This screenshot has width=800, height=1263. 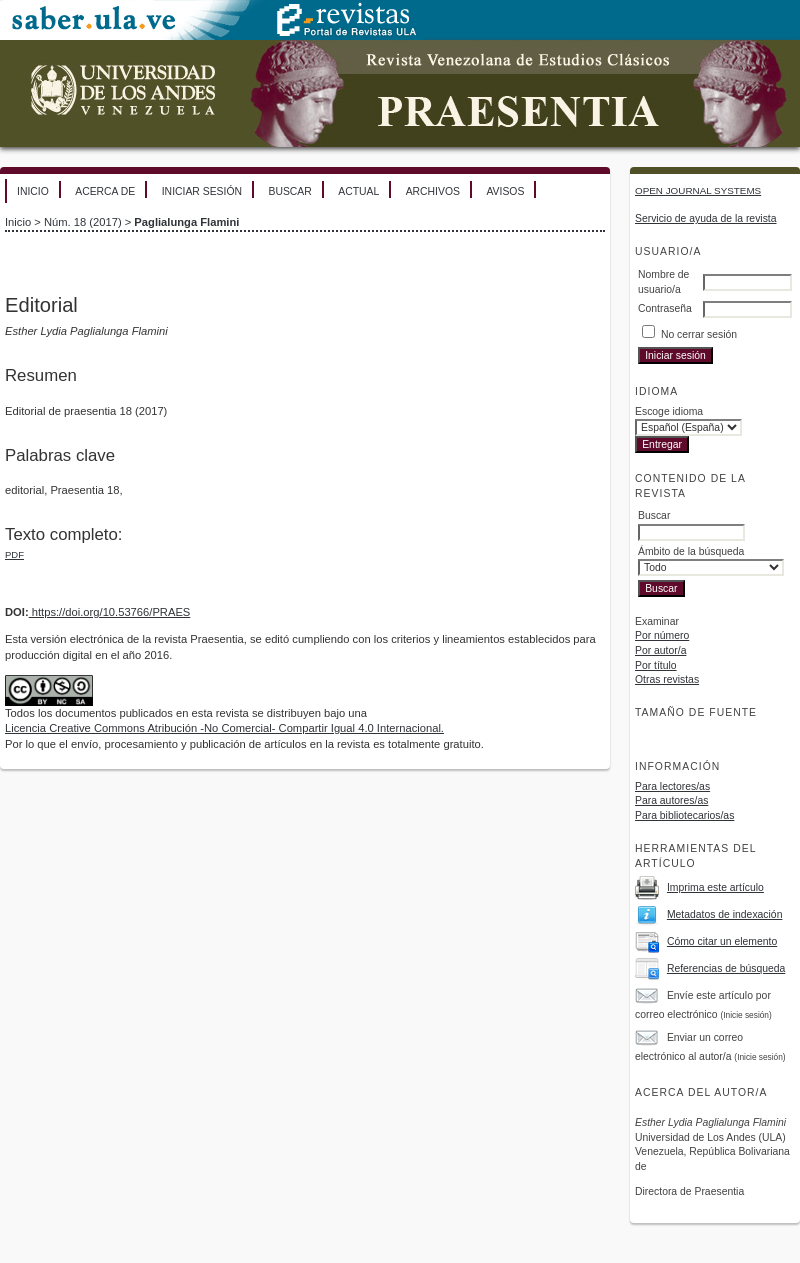 I want to click on https://doi.org/10.53766/PRAES, so click(x=110, y=612).